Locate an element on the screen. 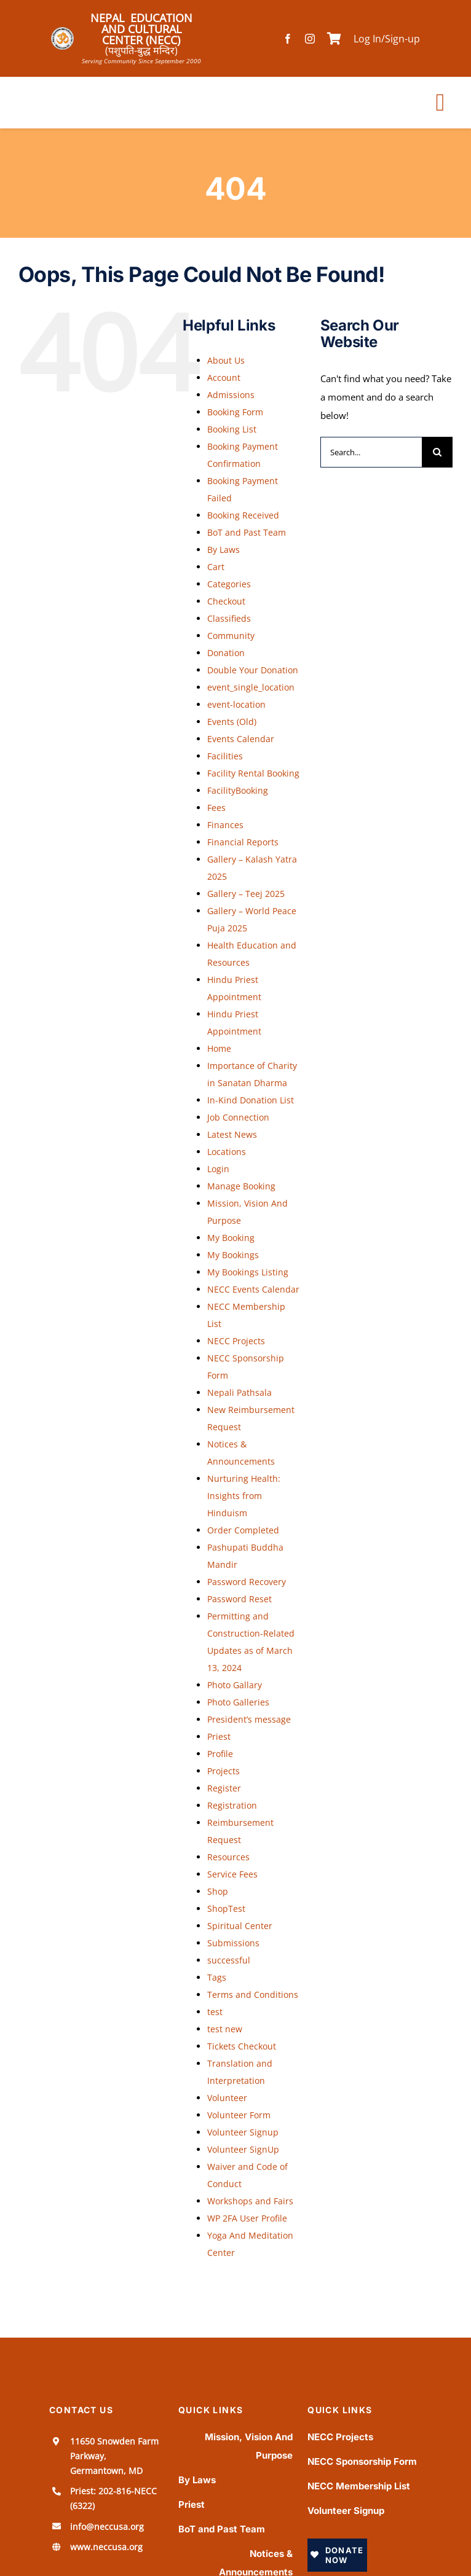  Profile is located at coordinates (220, 1754).